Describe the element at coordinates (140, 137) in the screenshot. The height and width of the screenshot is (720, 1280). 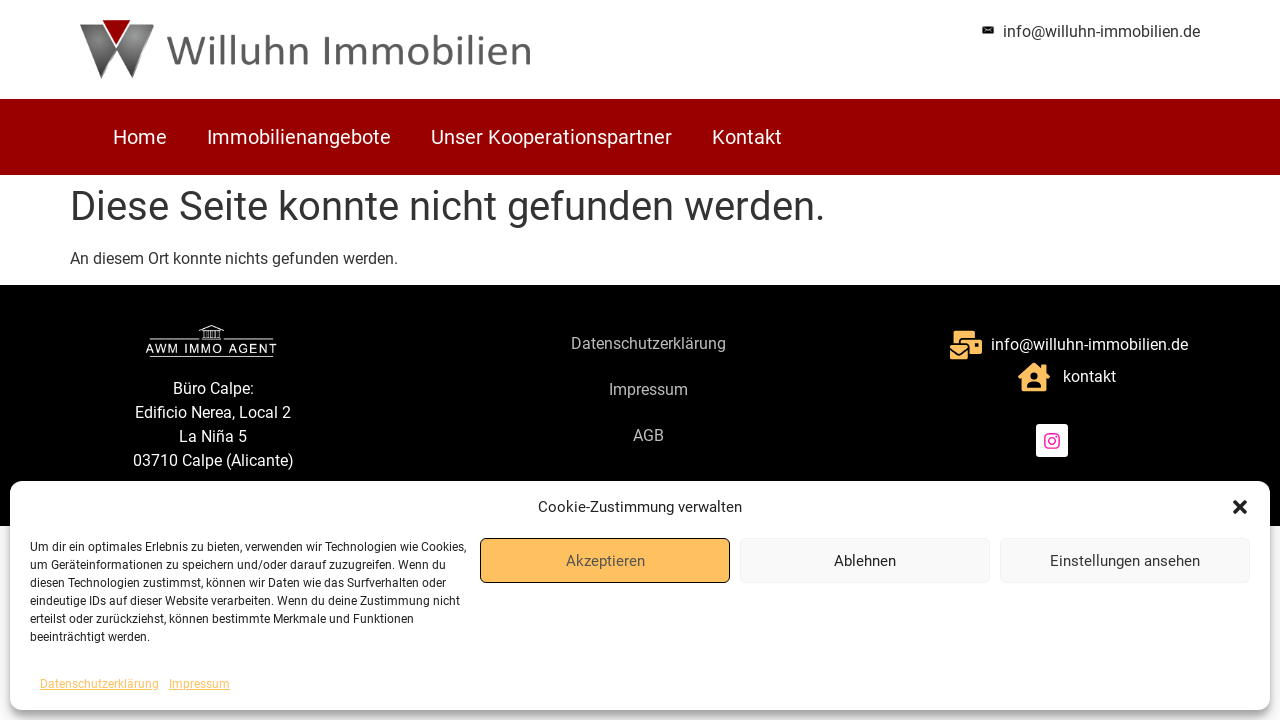
I see `Home` at that location.